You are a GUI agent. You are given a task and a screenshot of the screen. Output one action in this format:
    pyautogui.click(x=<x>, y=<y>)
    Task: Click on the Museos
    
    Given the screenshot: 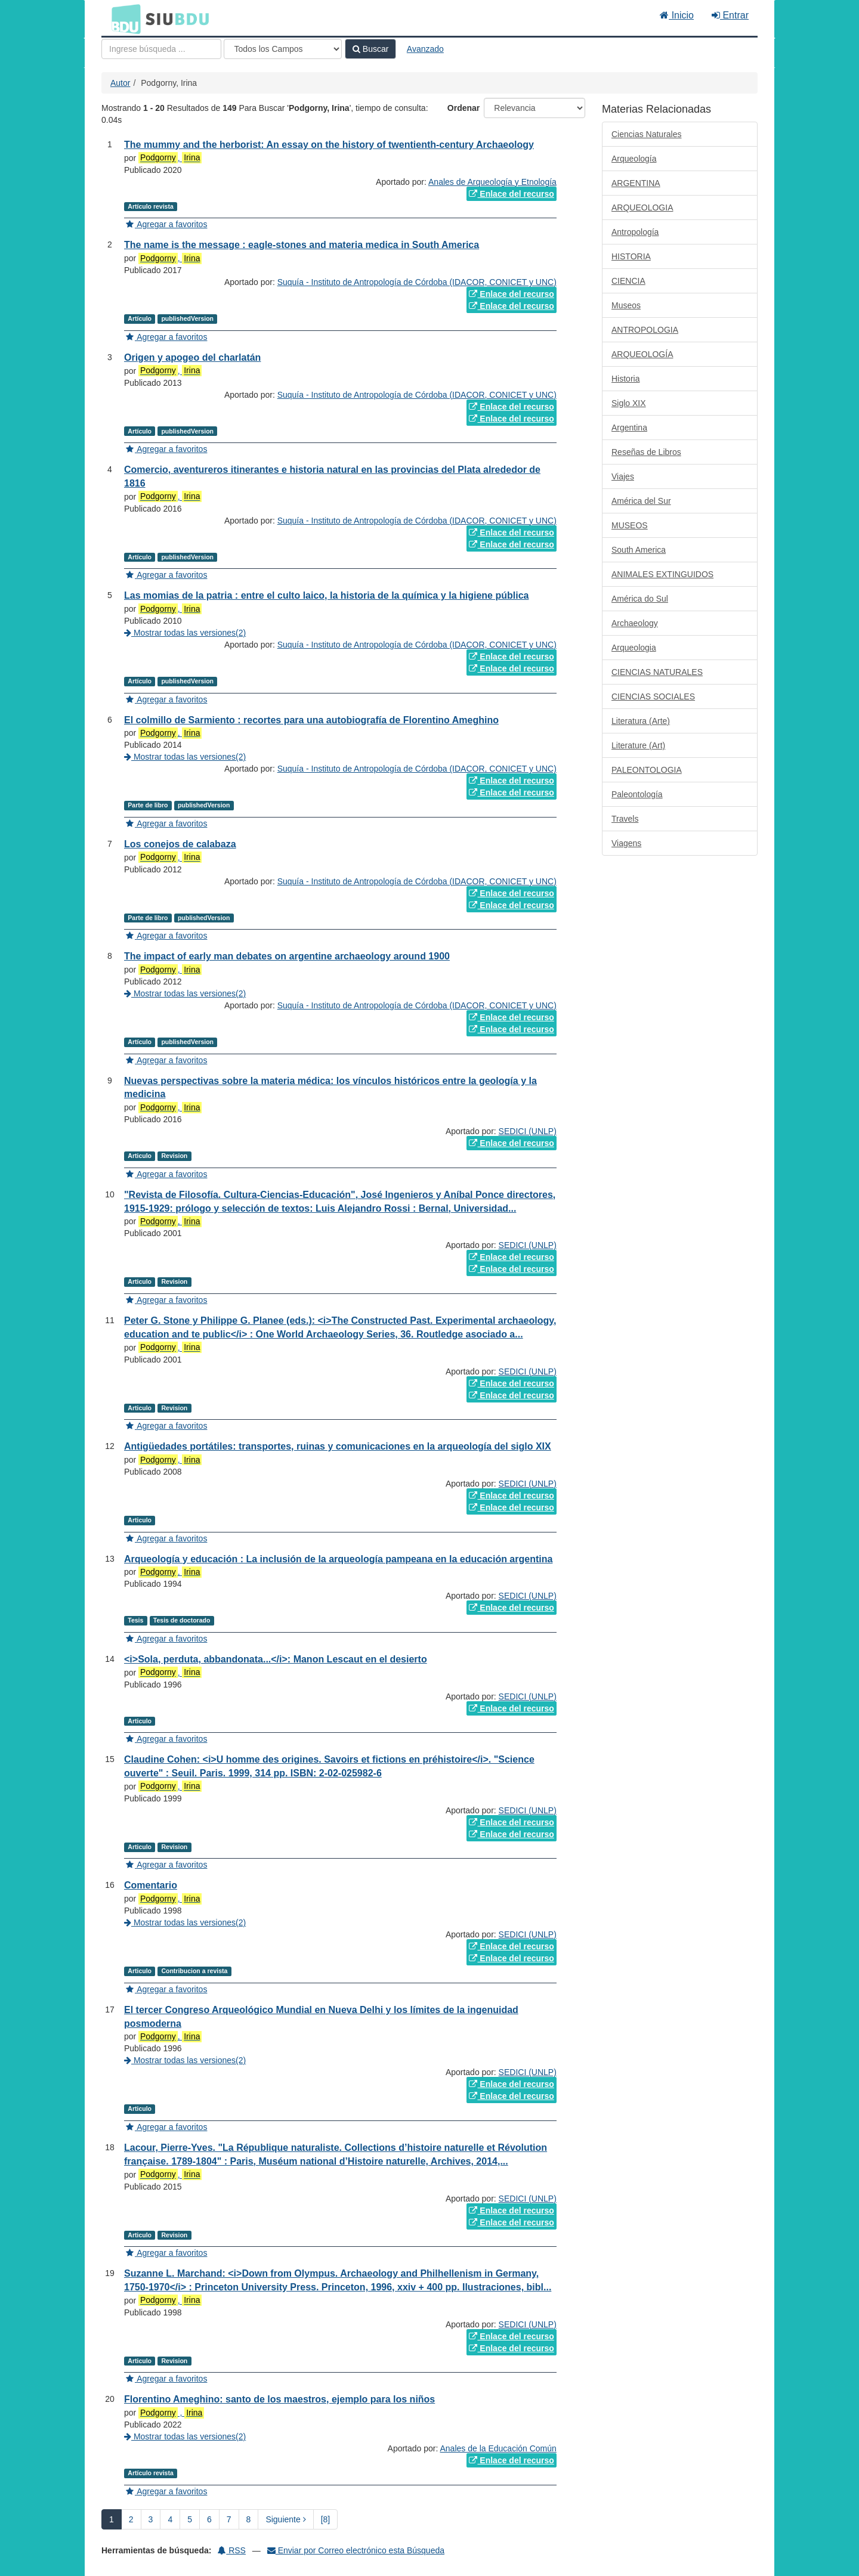 What is the action you would take?
    pyautogui.click(x=626, y=305)
    